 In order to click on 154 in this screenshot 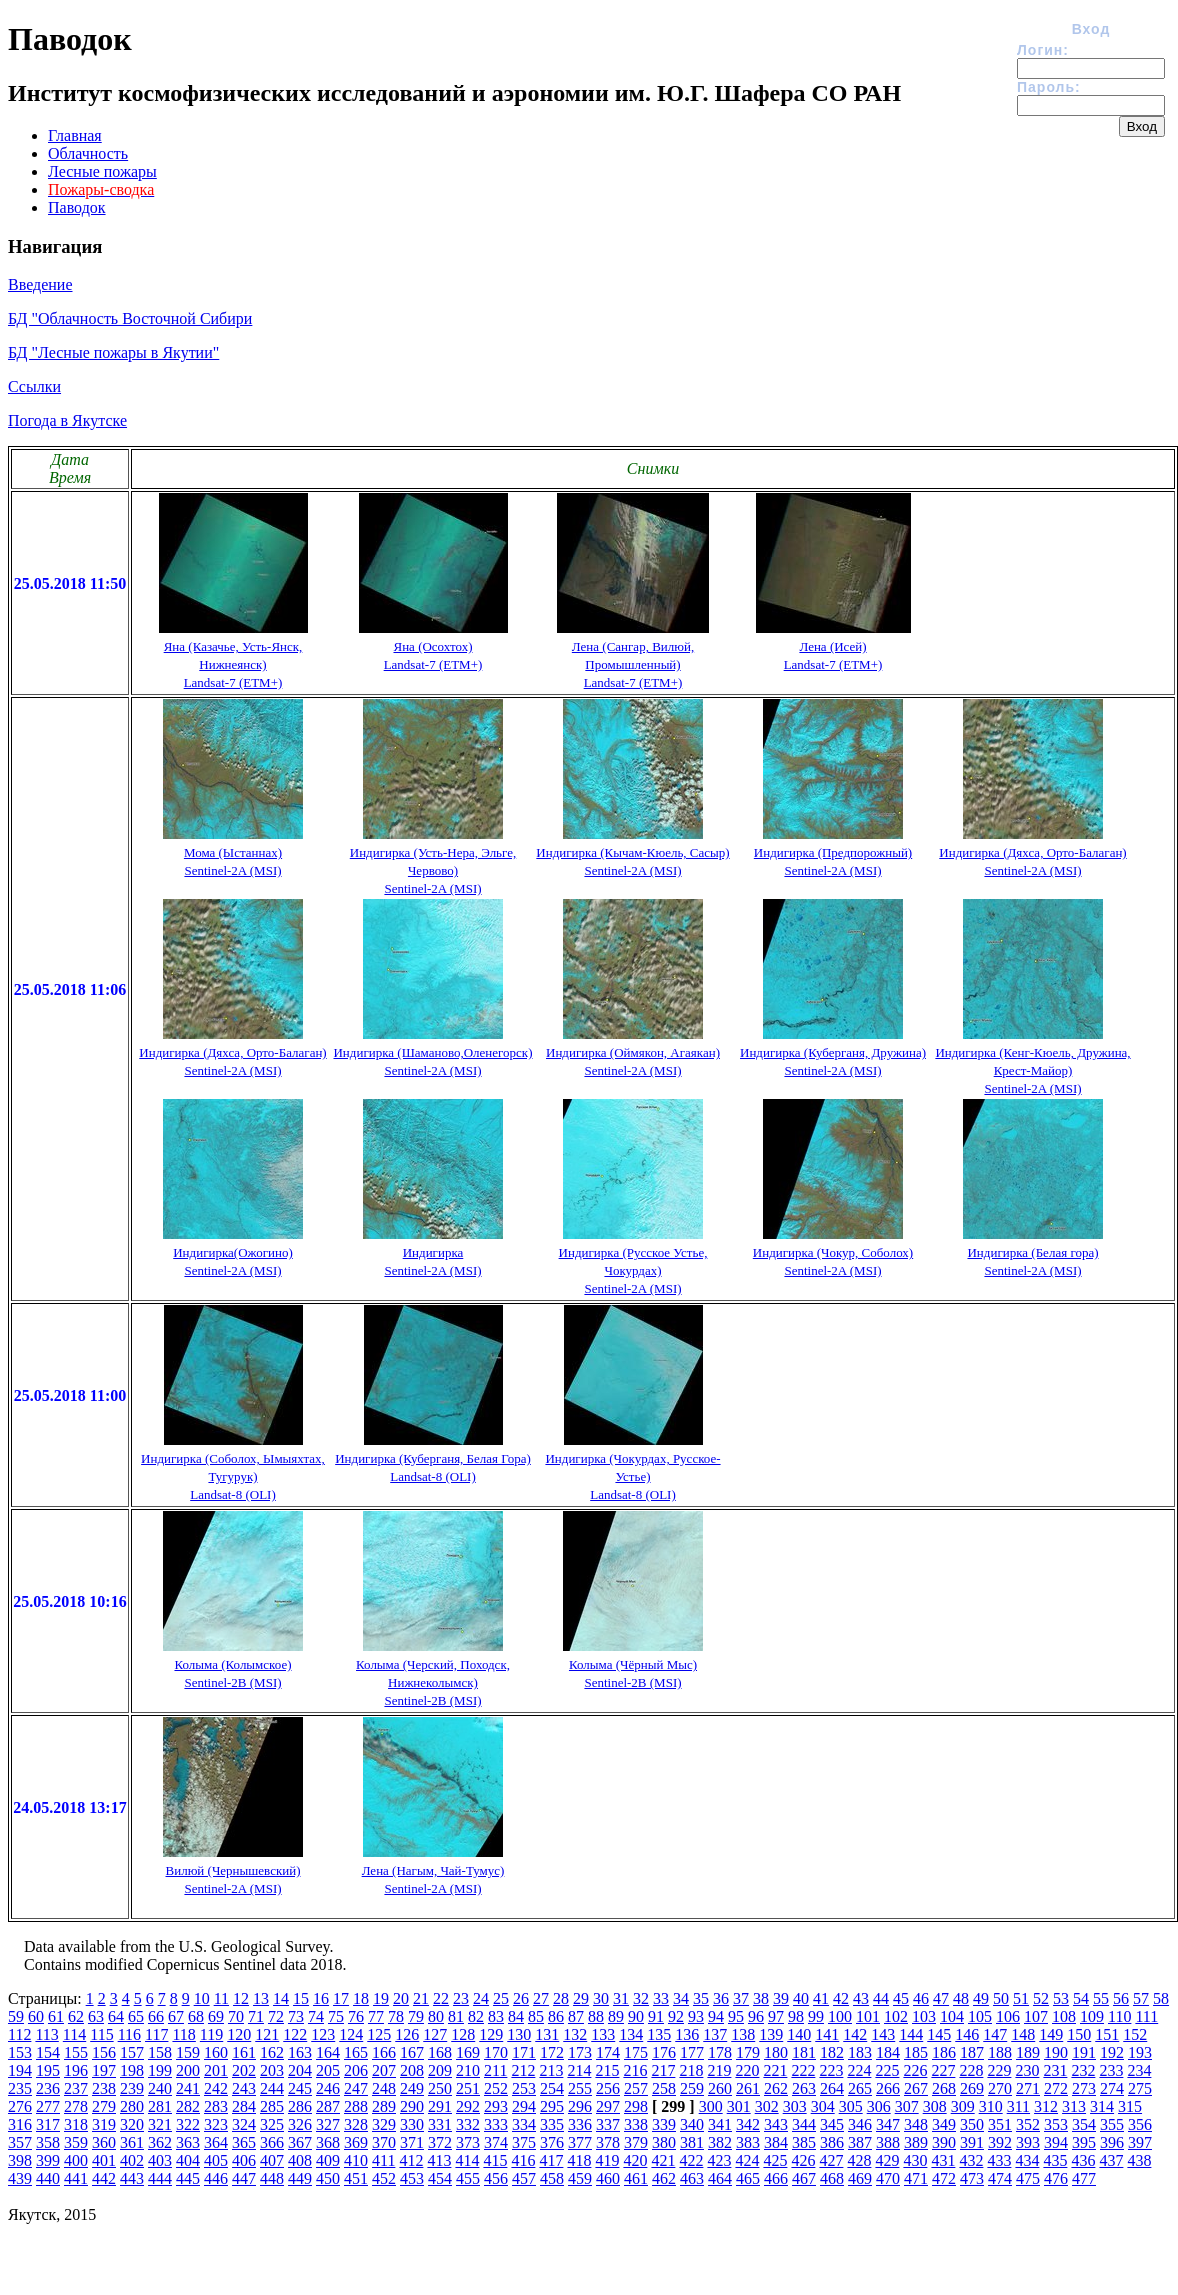, I will do `click(48, 2052)`.